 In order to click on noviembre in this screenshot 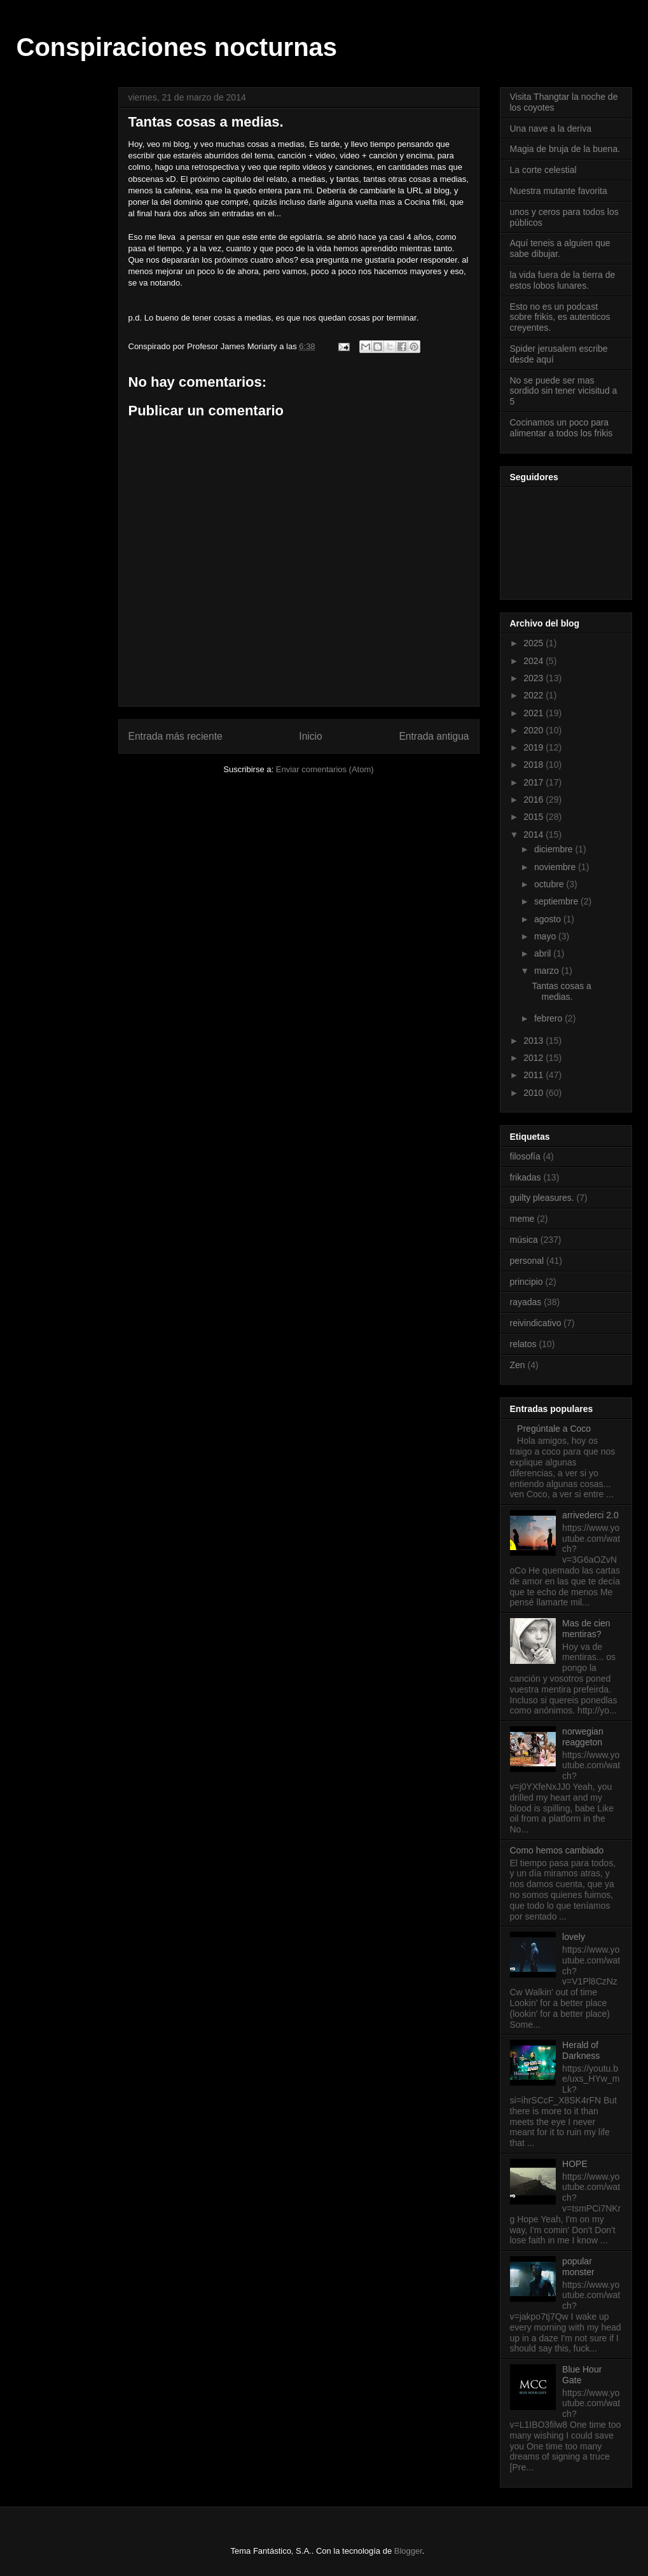, I will do `click(556, 867)`.